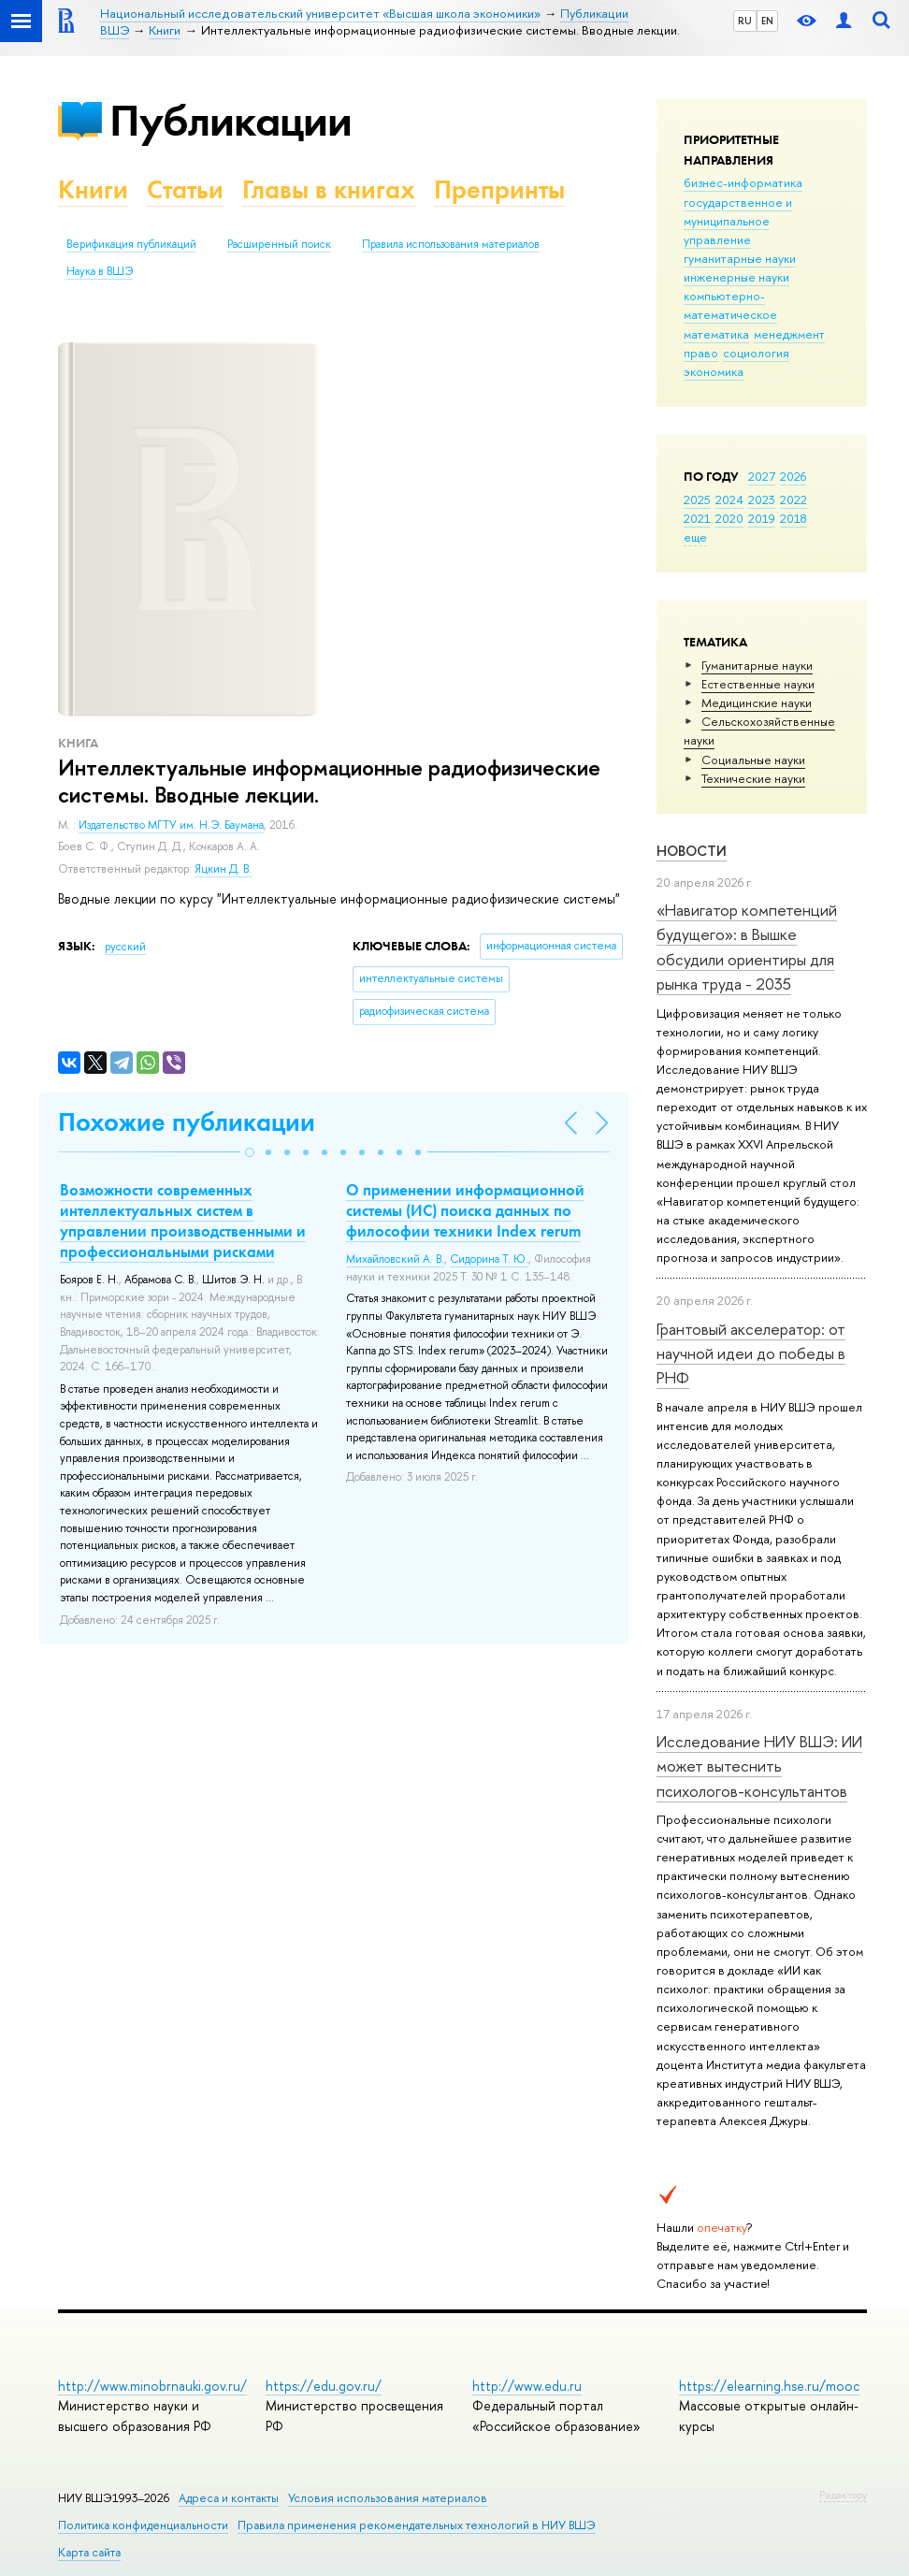  I want to click on Тех­ничес­кие науки, so click(753, 778).